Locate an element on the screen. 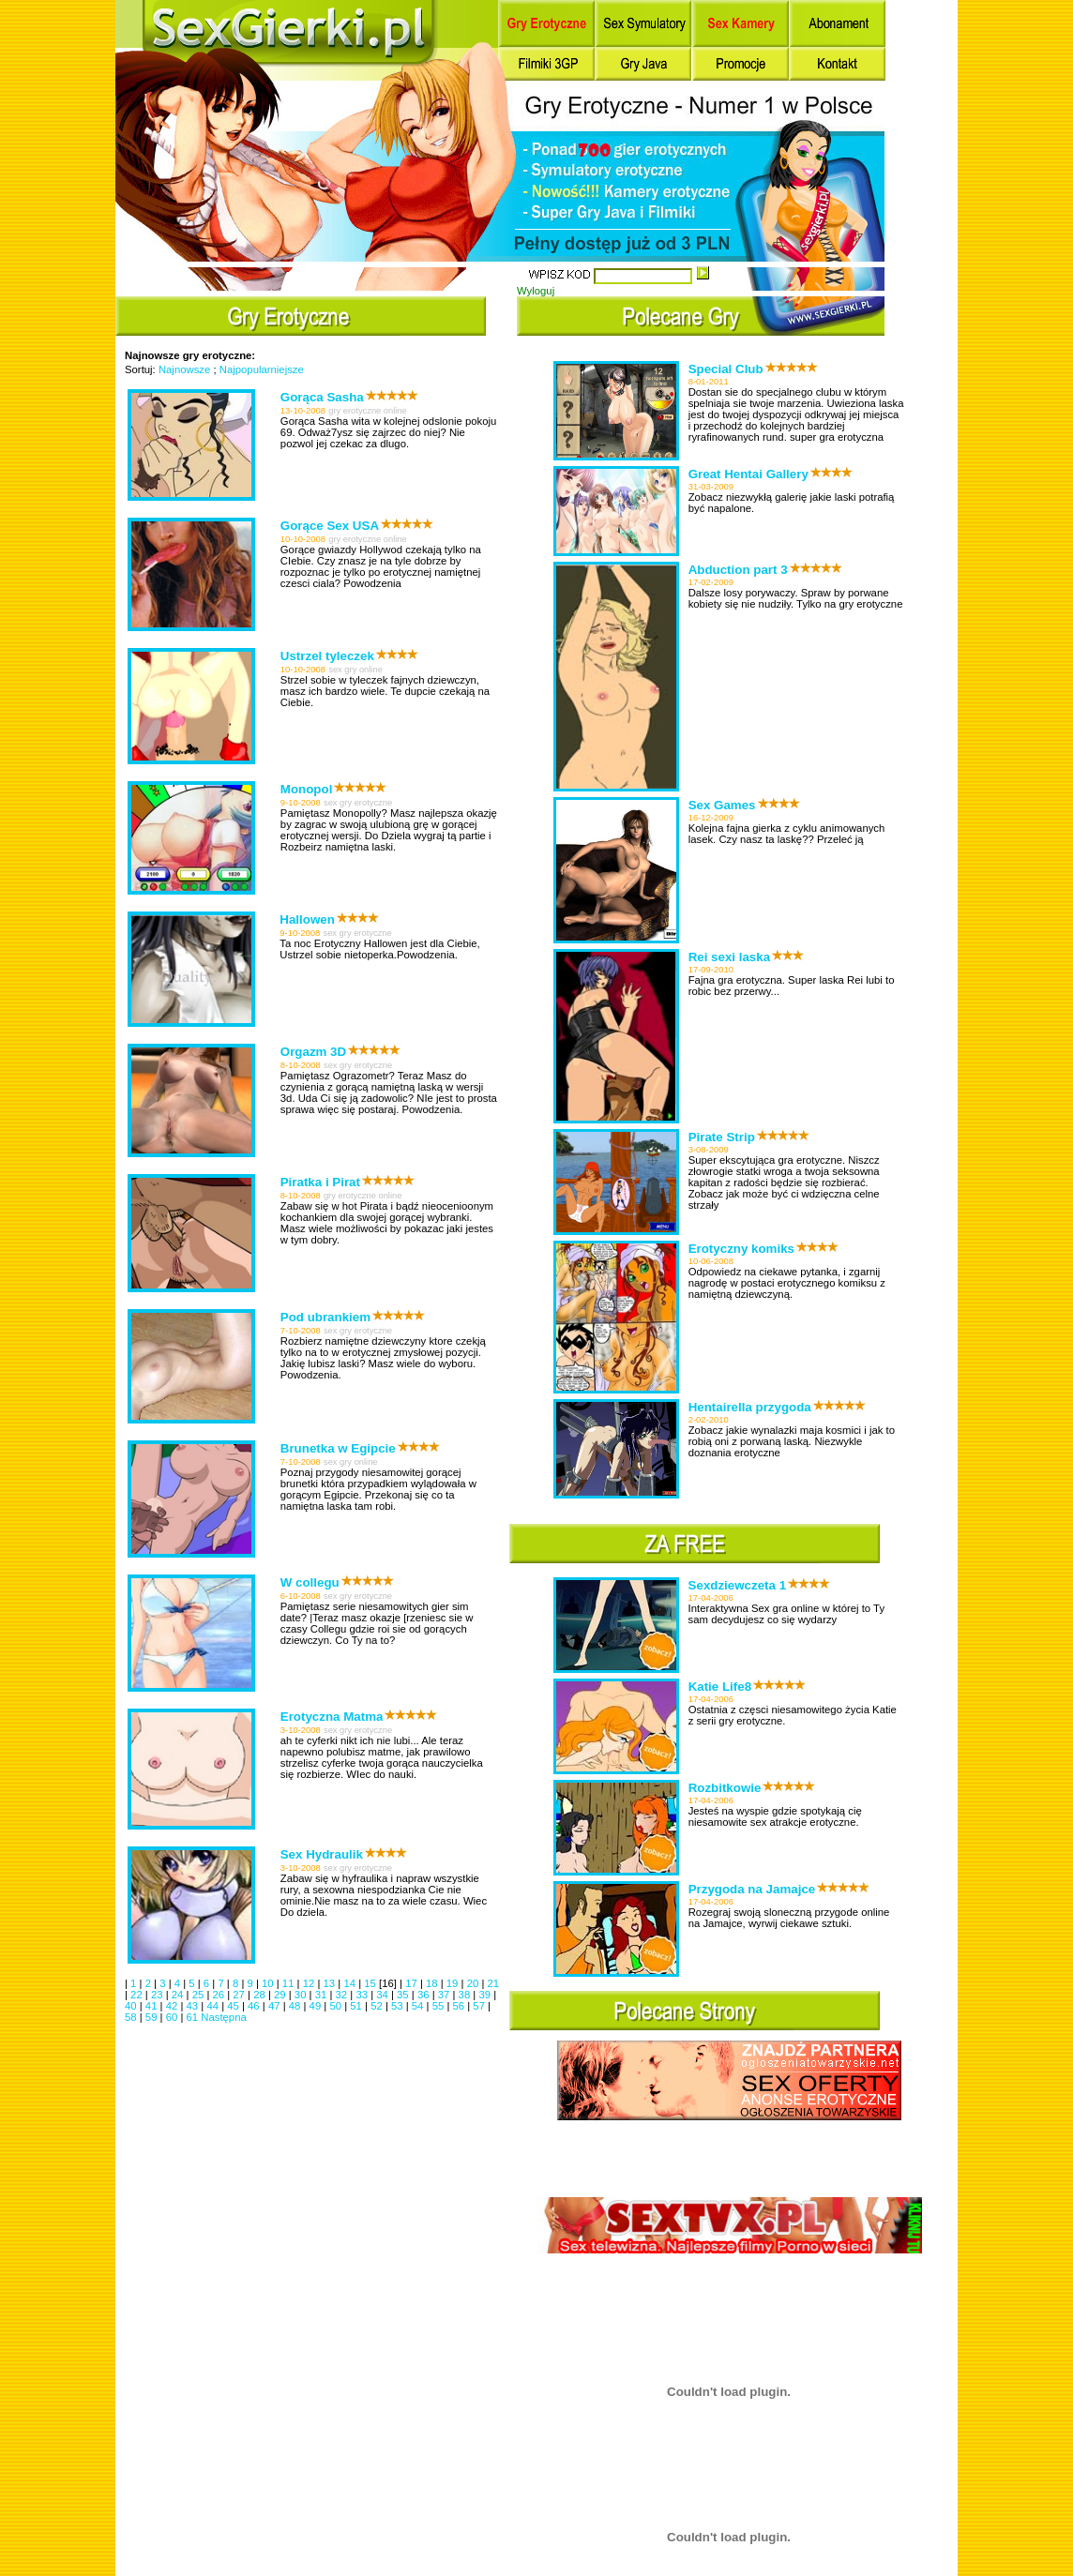 The width and height of the screenshot is (1073, 2576). 50 is located at coordinates (336, 2005).